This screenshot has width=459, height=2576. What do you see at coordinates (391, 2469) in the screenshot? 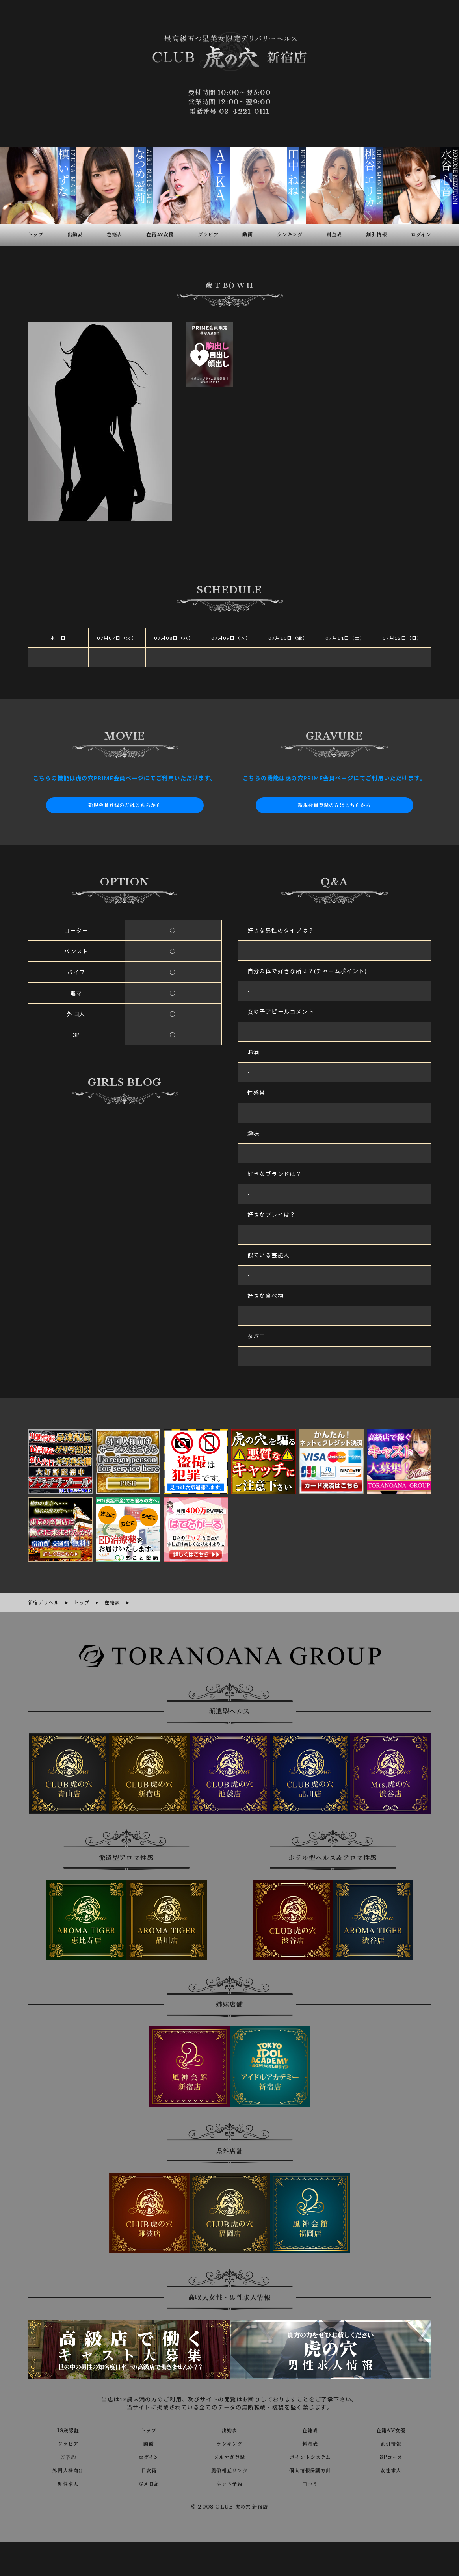
I see `女性求人` at bounding box center [391, 2469].